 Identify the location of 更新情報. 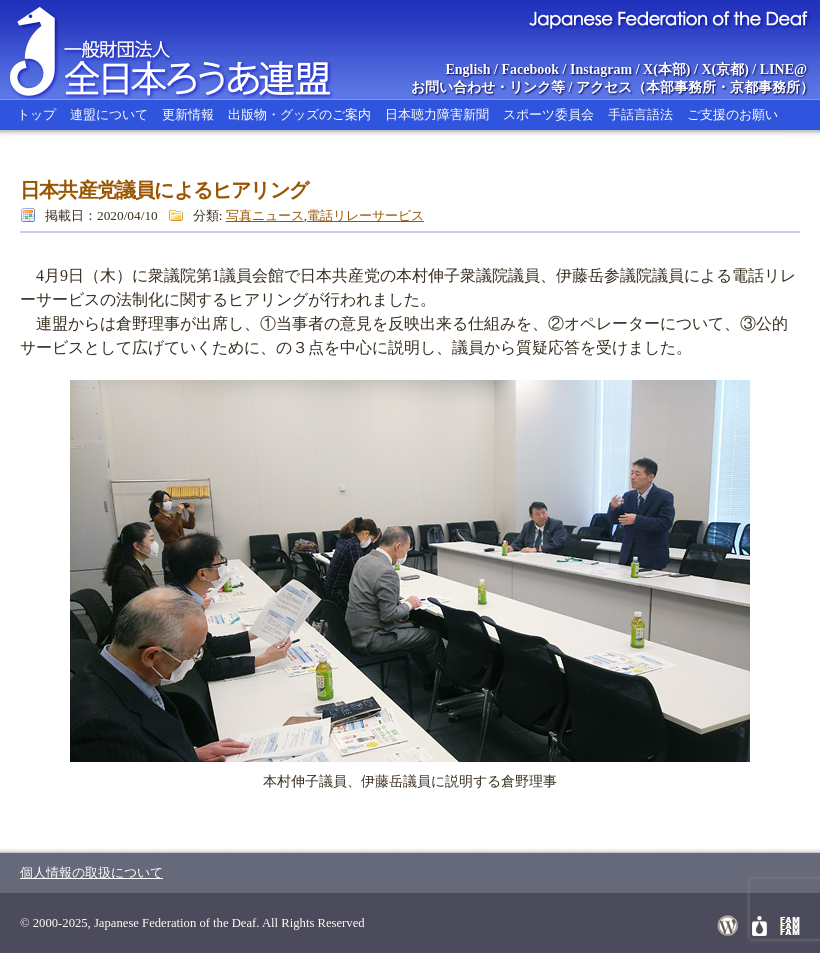
(188, 114).